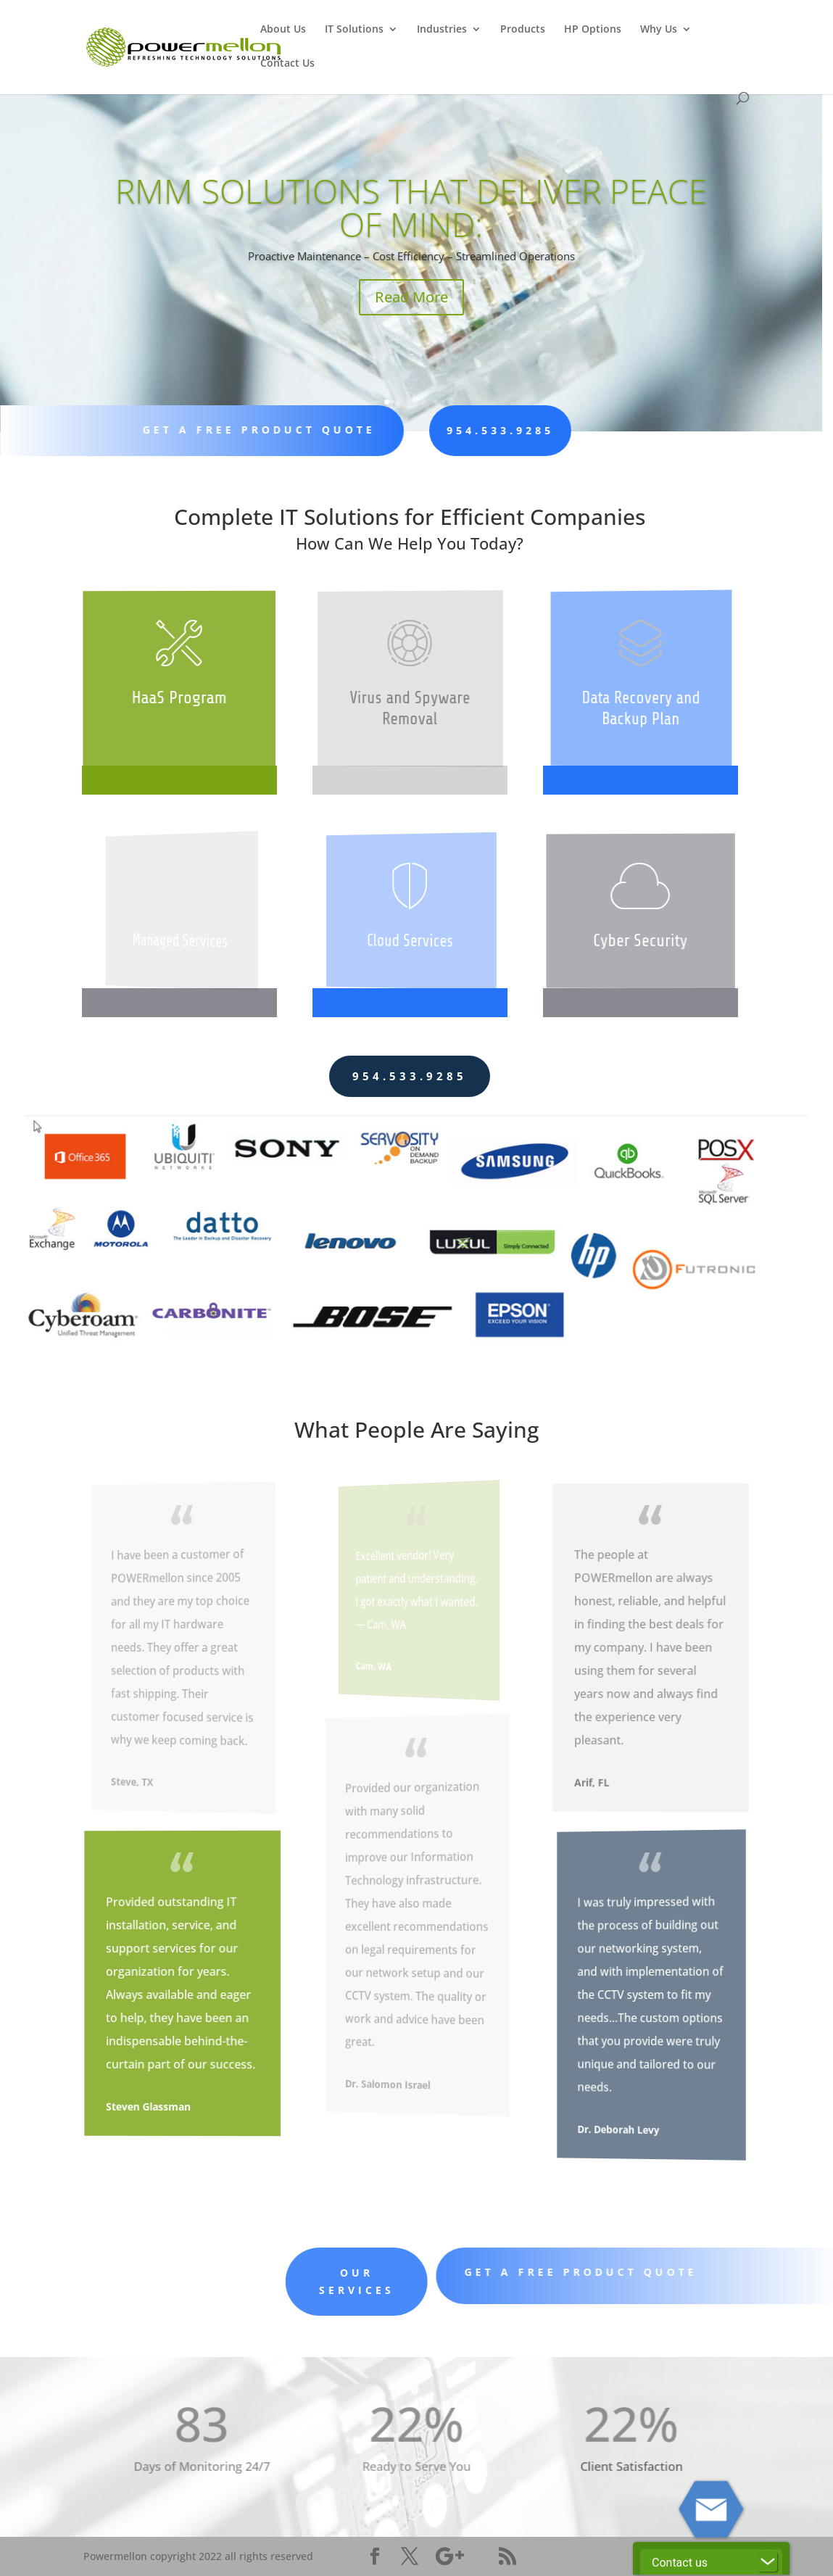  I want to click on Contact Us, so click(287, 64).